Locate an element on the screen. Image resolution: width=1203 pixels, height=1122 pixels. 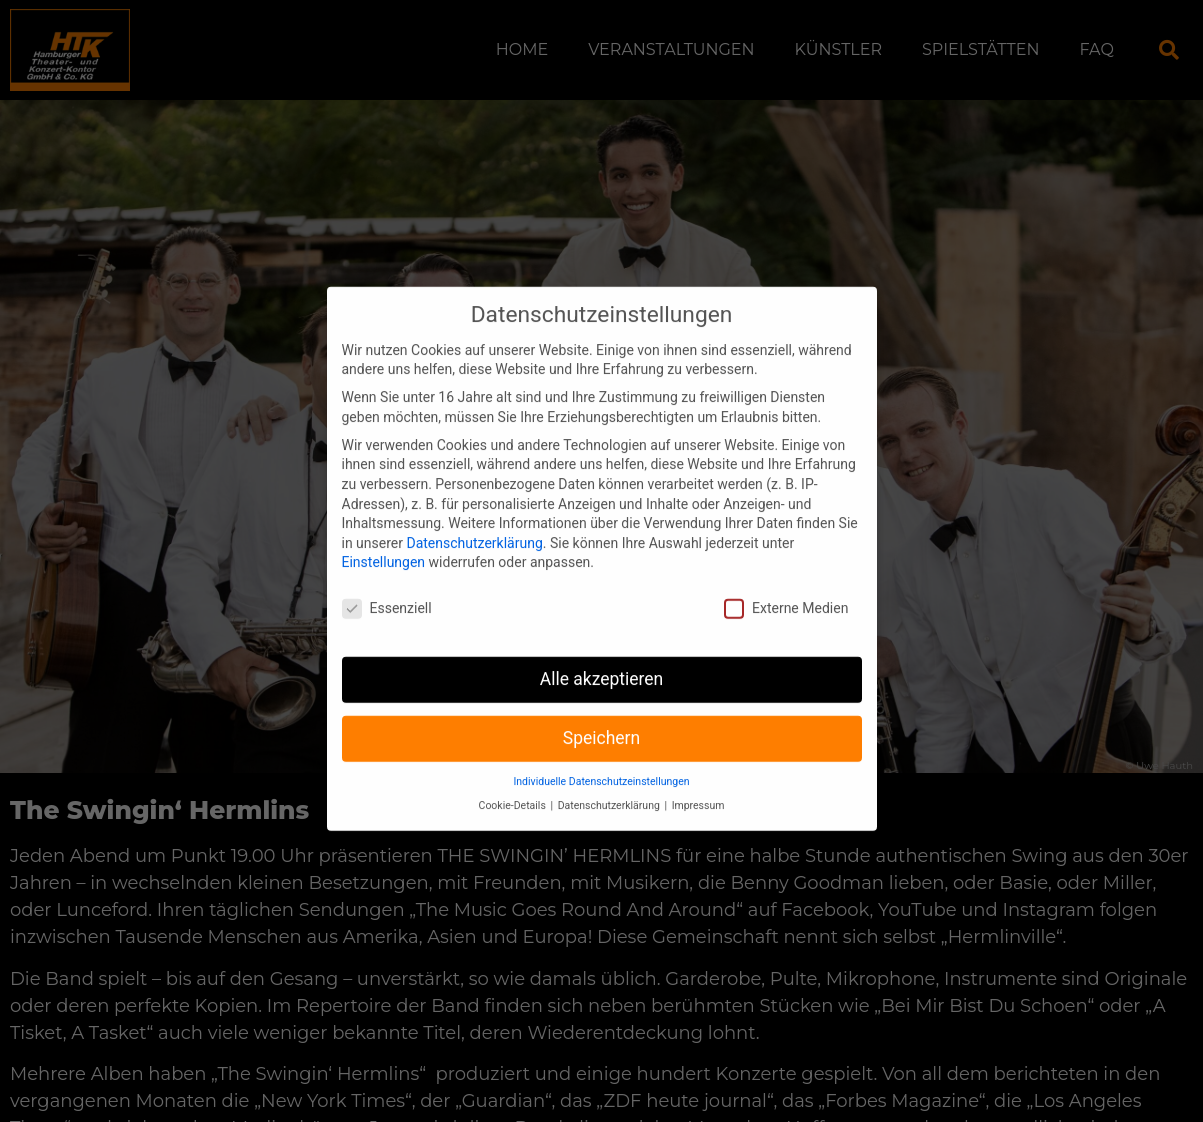
Cookie-Details [button] is located at coordinates (514, 789).